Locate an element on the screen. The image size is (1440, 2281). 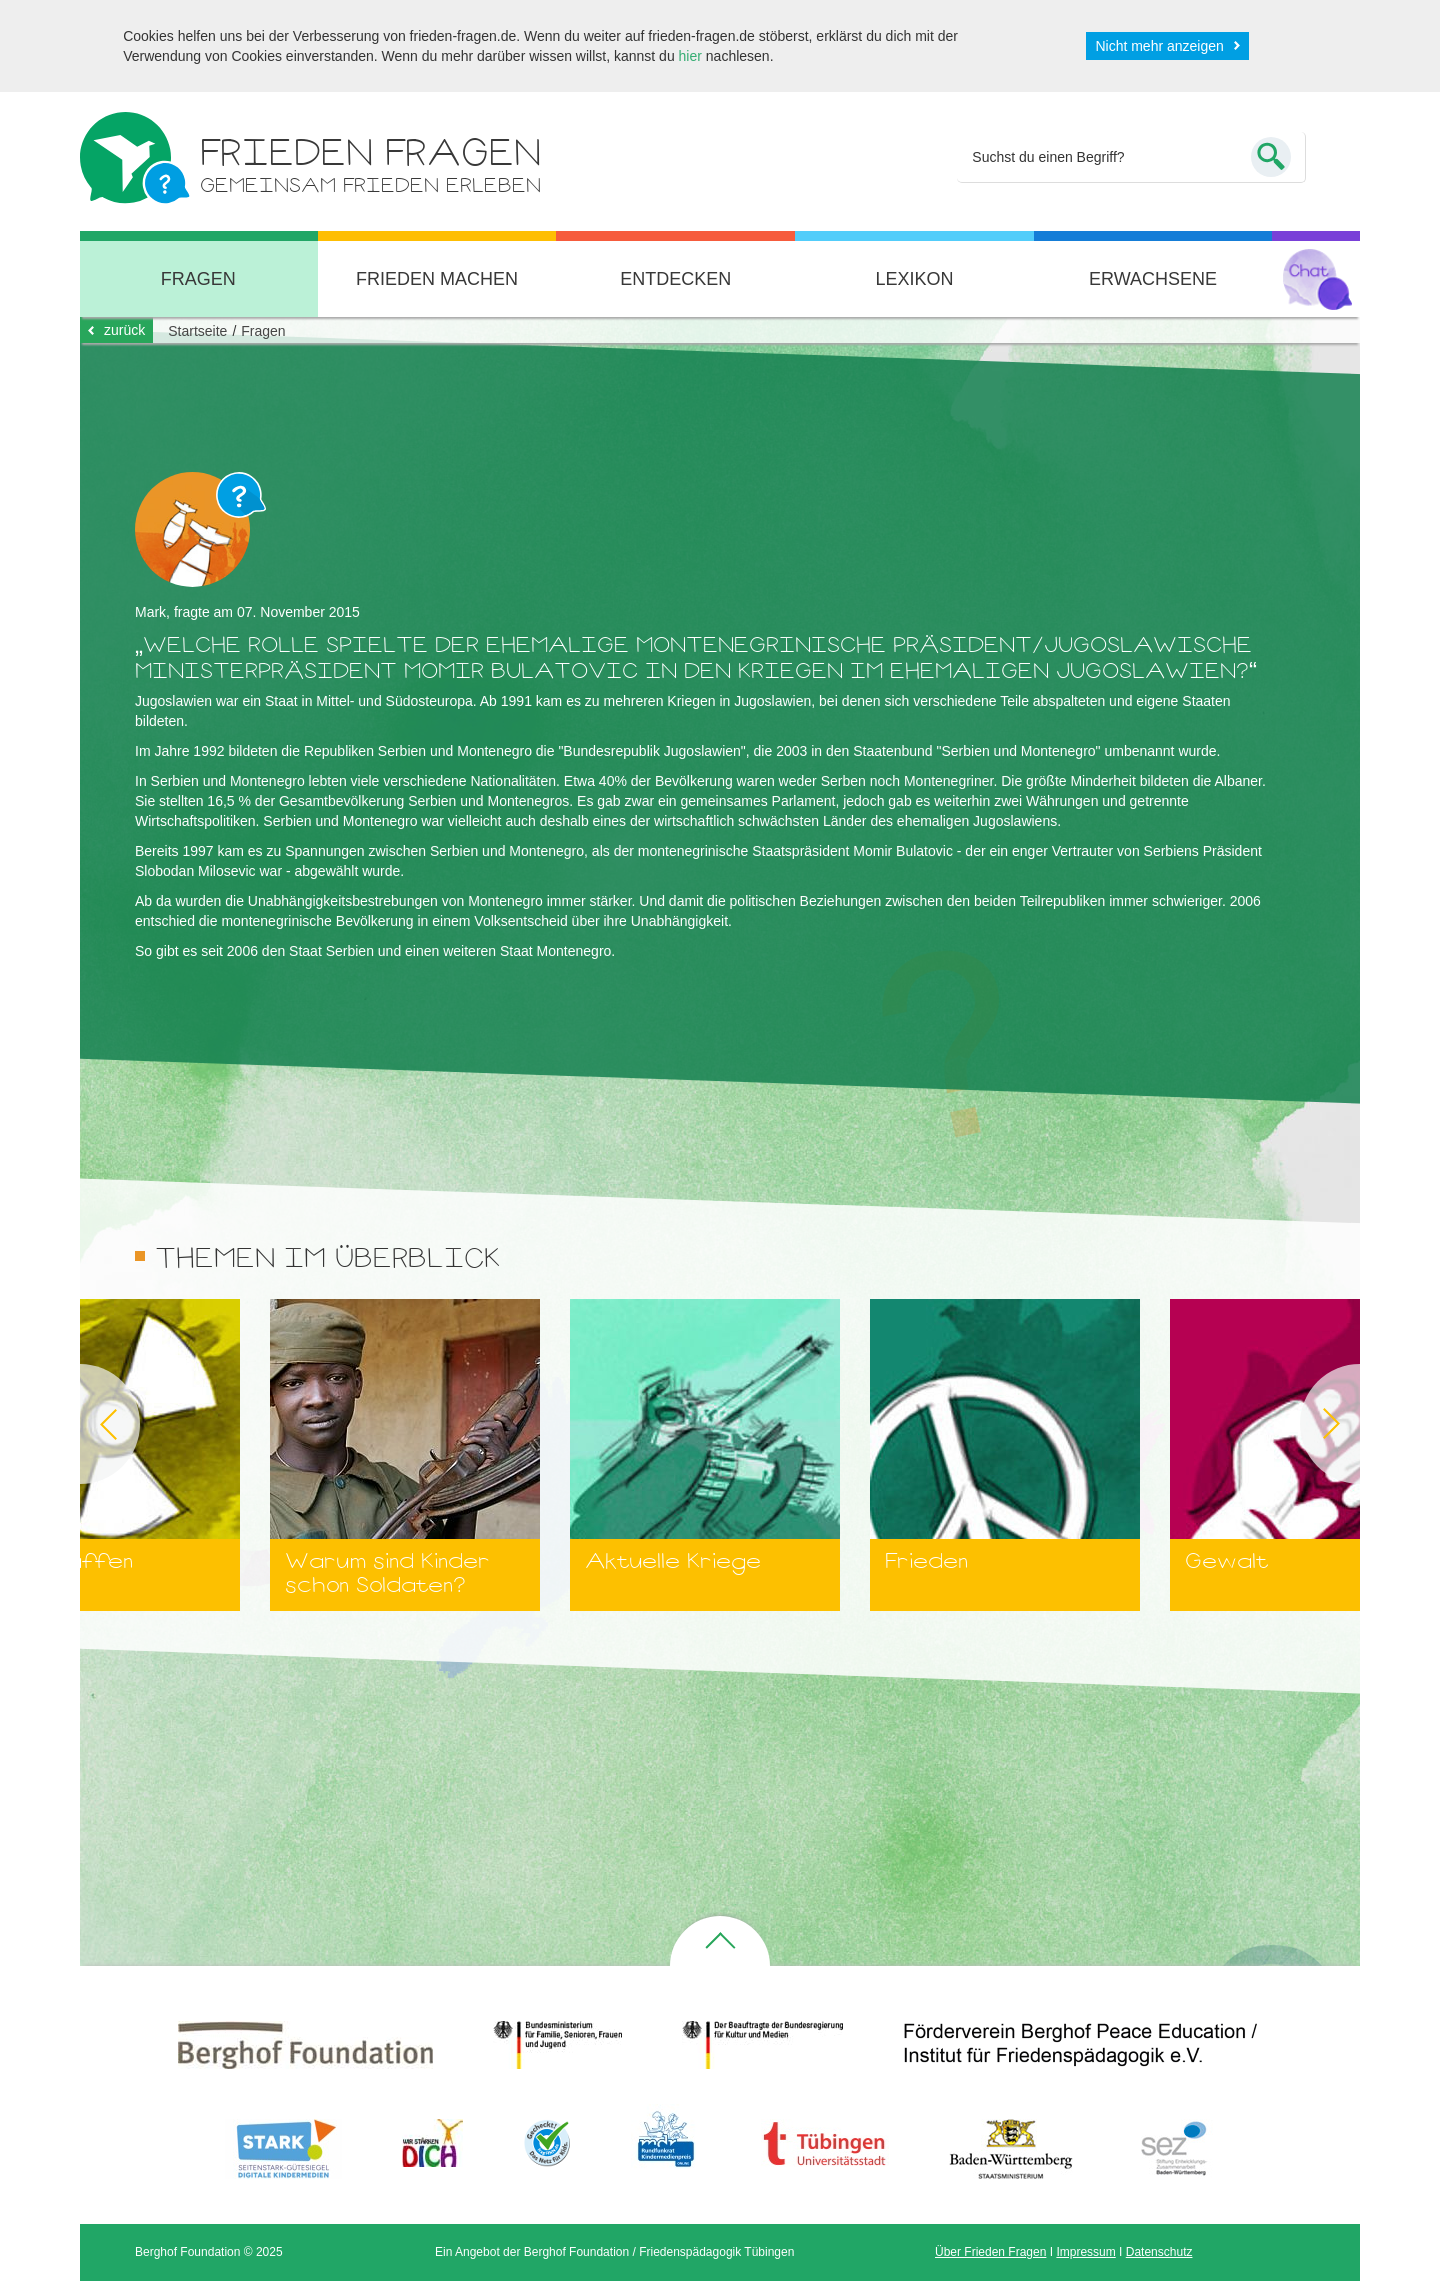
Datenschutz is located at coordinates (1159, 2252).